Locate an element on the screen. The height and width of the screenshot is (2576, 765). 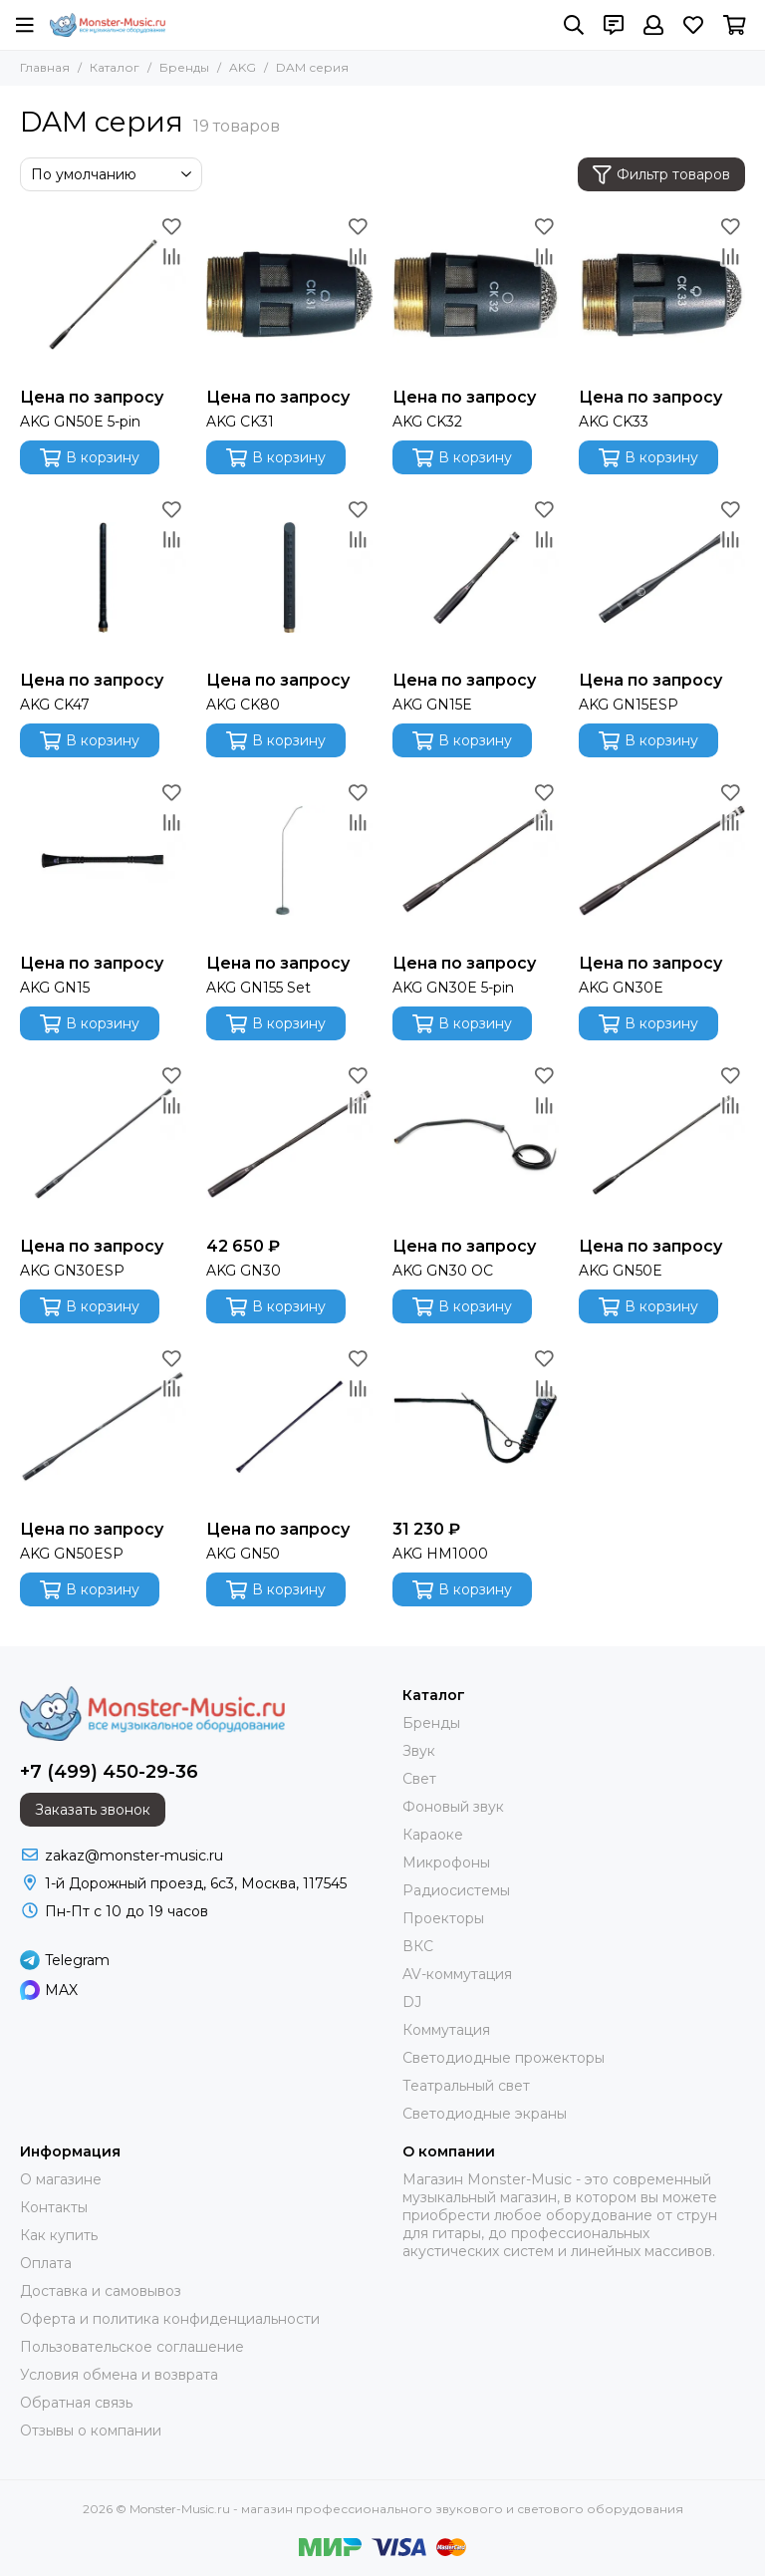
Караоке is located at coordinates (432, 1835).